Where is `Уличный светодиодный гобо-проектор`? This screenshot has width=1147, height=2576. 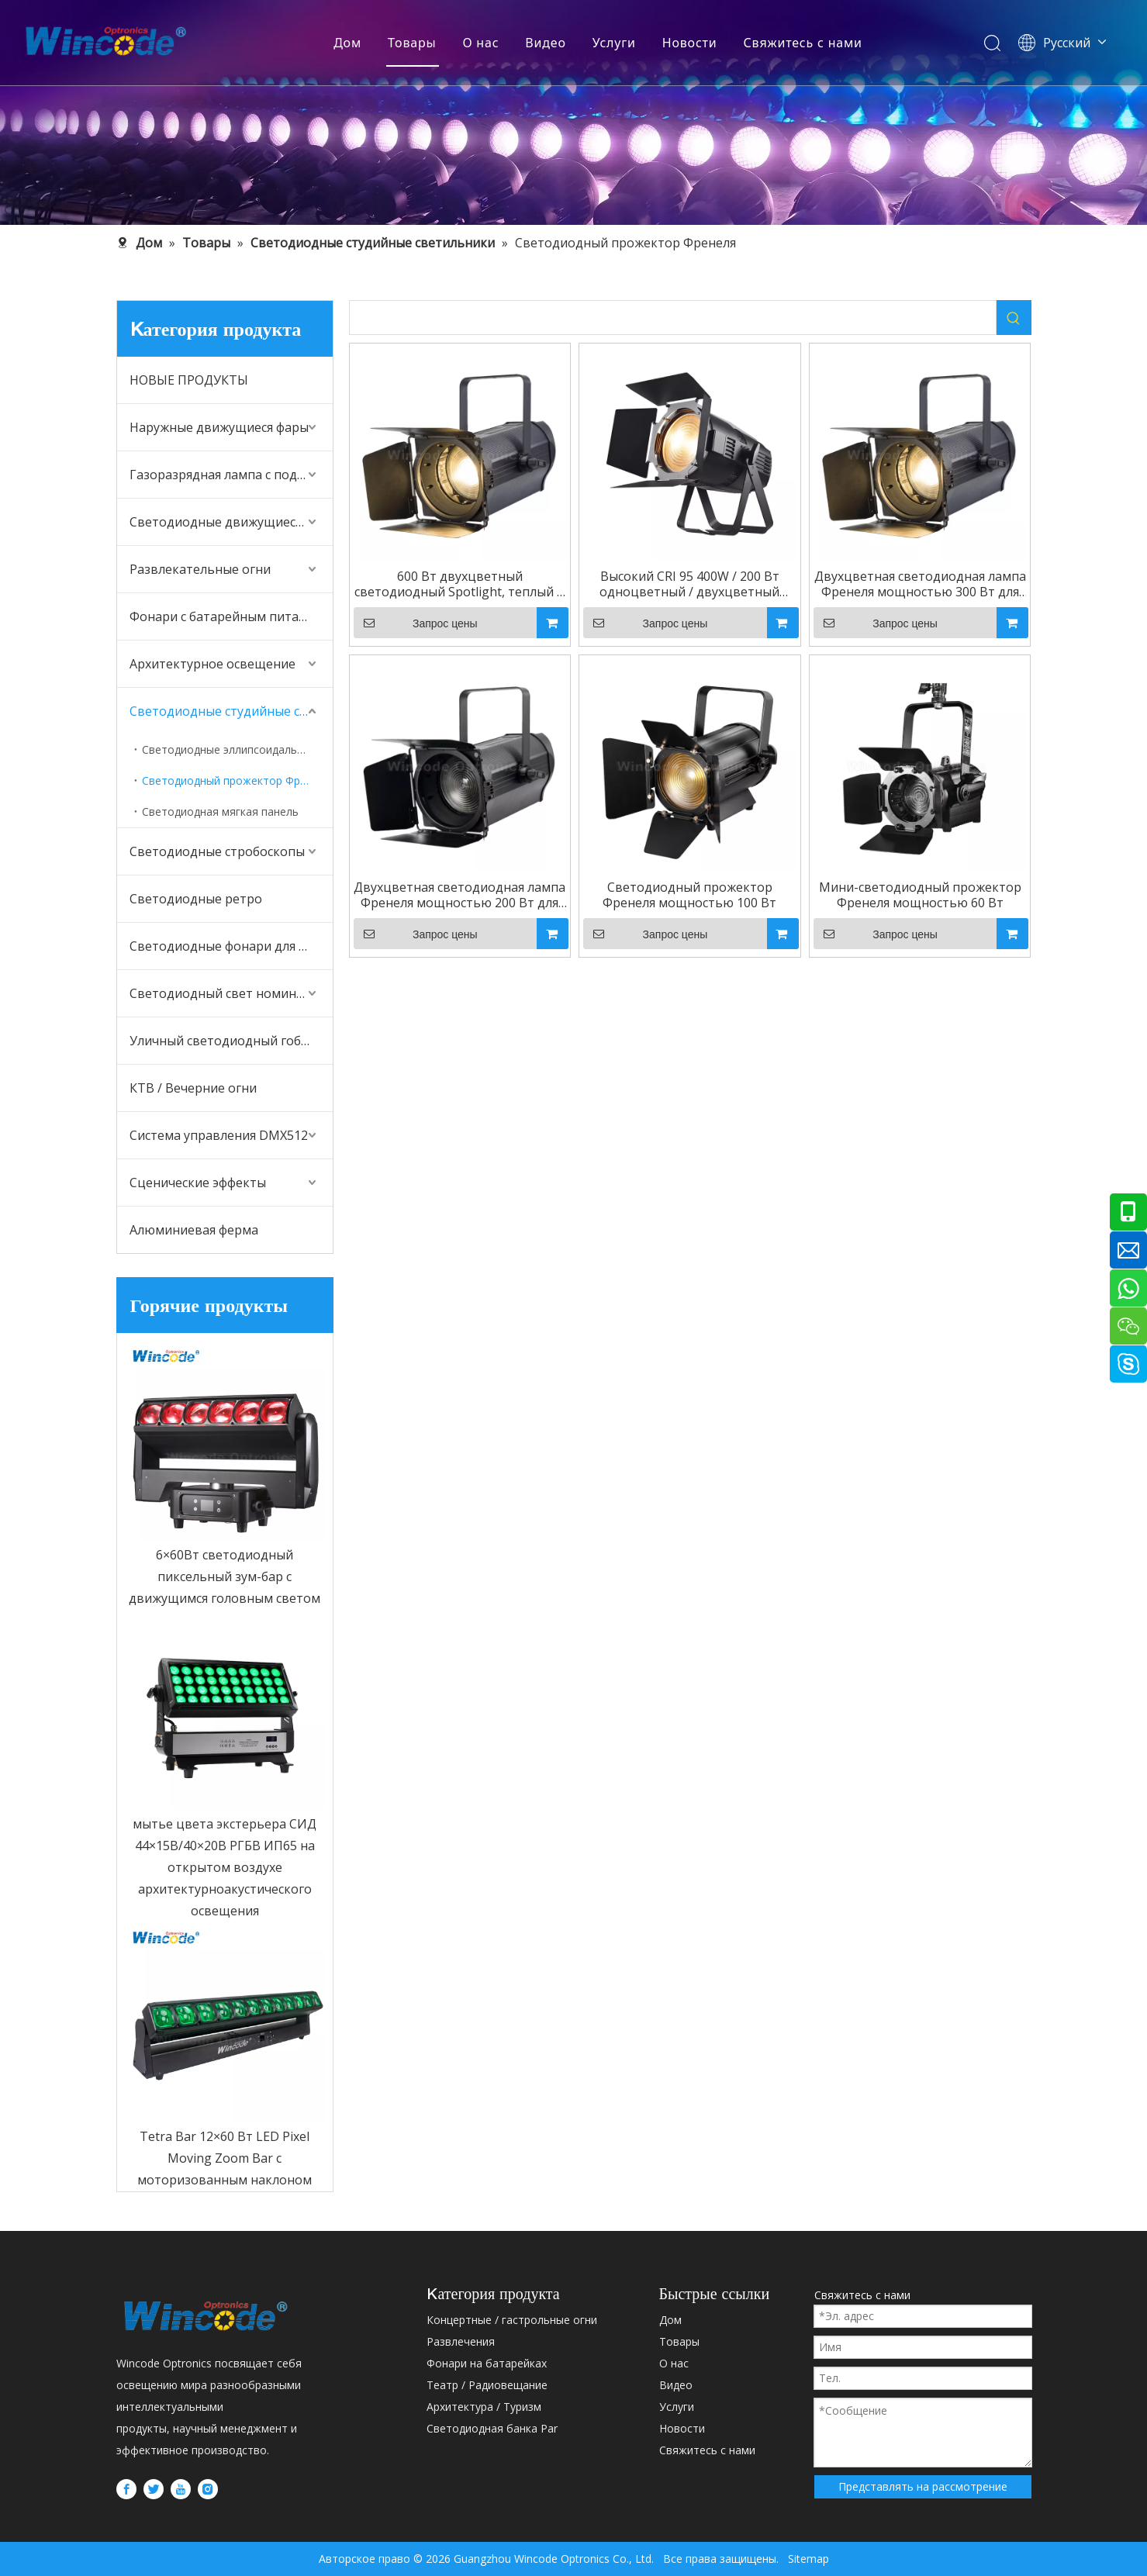 Уличный светодиодный гобо-проектор is located at coordinates (231, 1040).